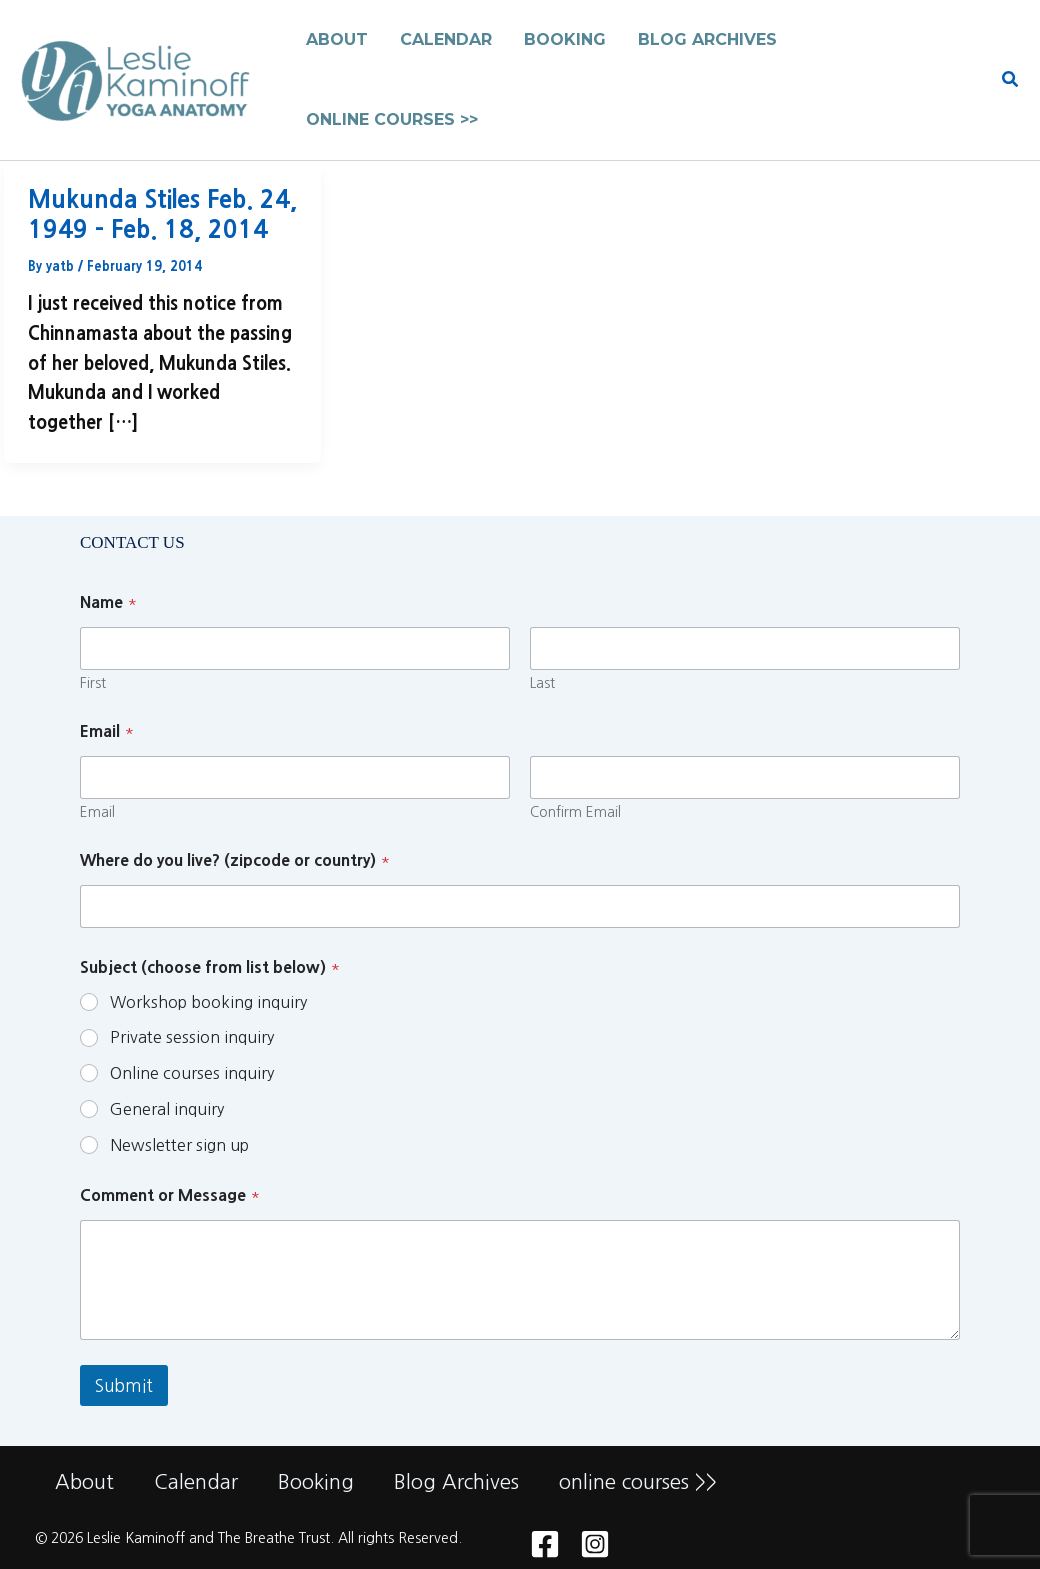 This screenshot has height=1569, width=1040. Describe the element at coordinates (575, 812) in the screenshot. I see `Confirm Email` at that location.